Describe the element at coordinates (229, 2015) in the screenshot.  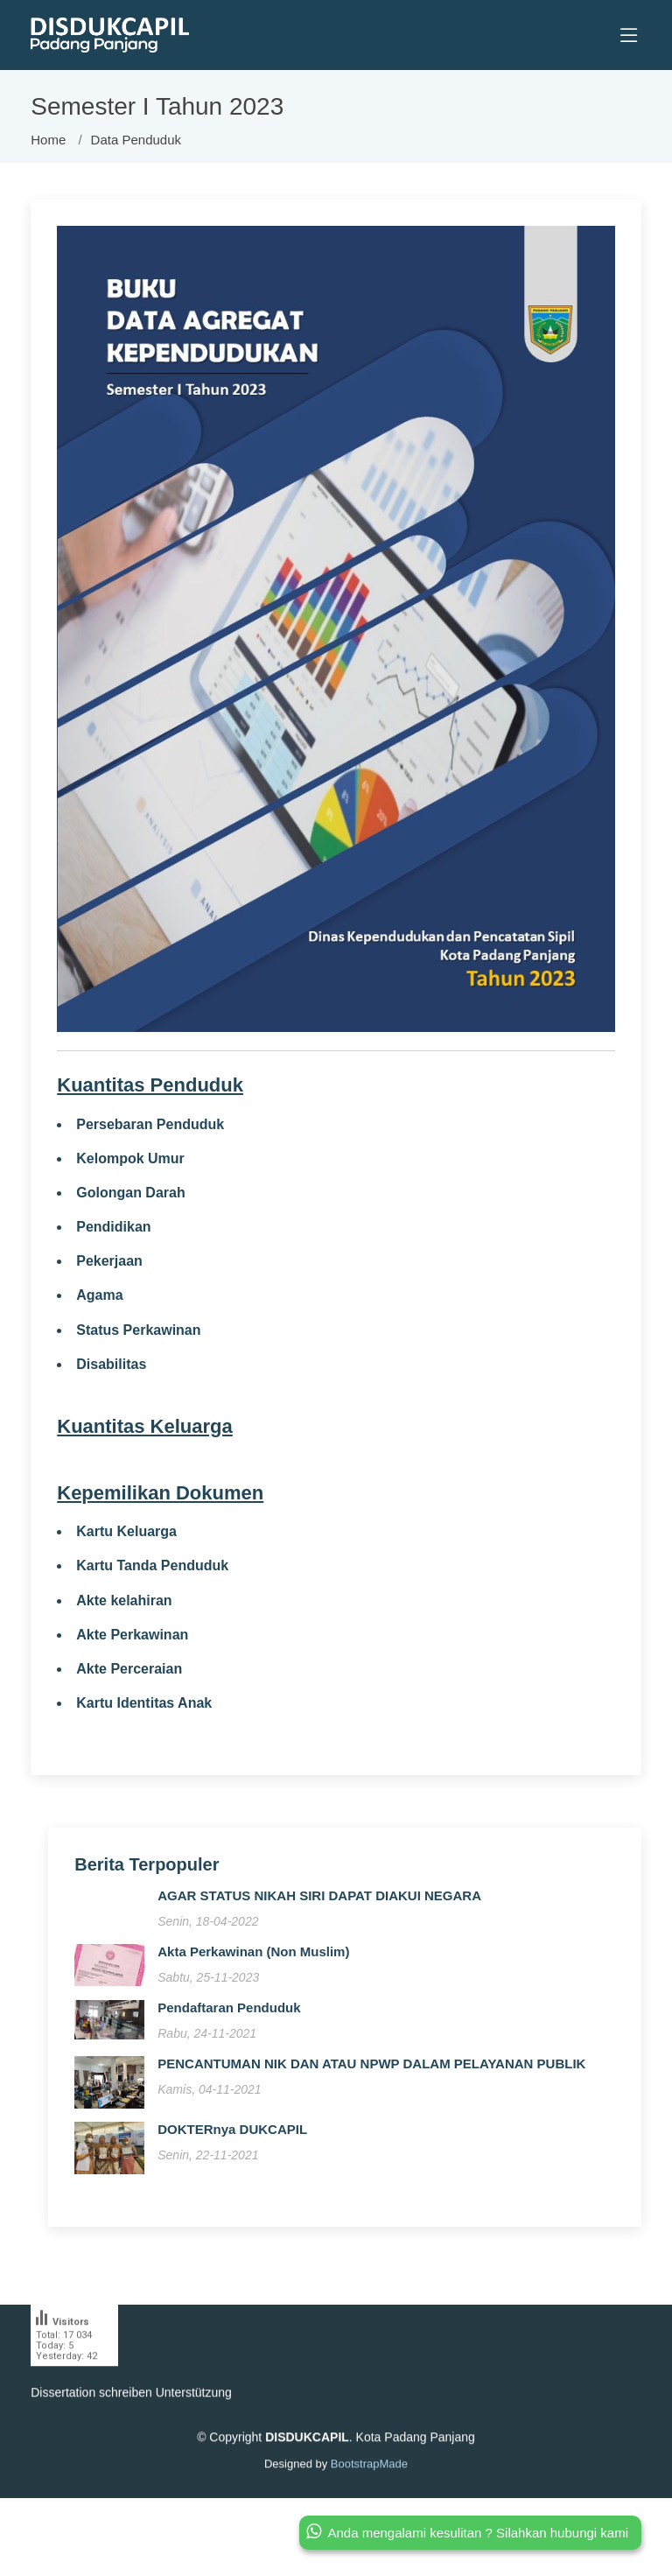
I see `Pendaftaran Penduduk` at that location.